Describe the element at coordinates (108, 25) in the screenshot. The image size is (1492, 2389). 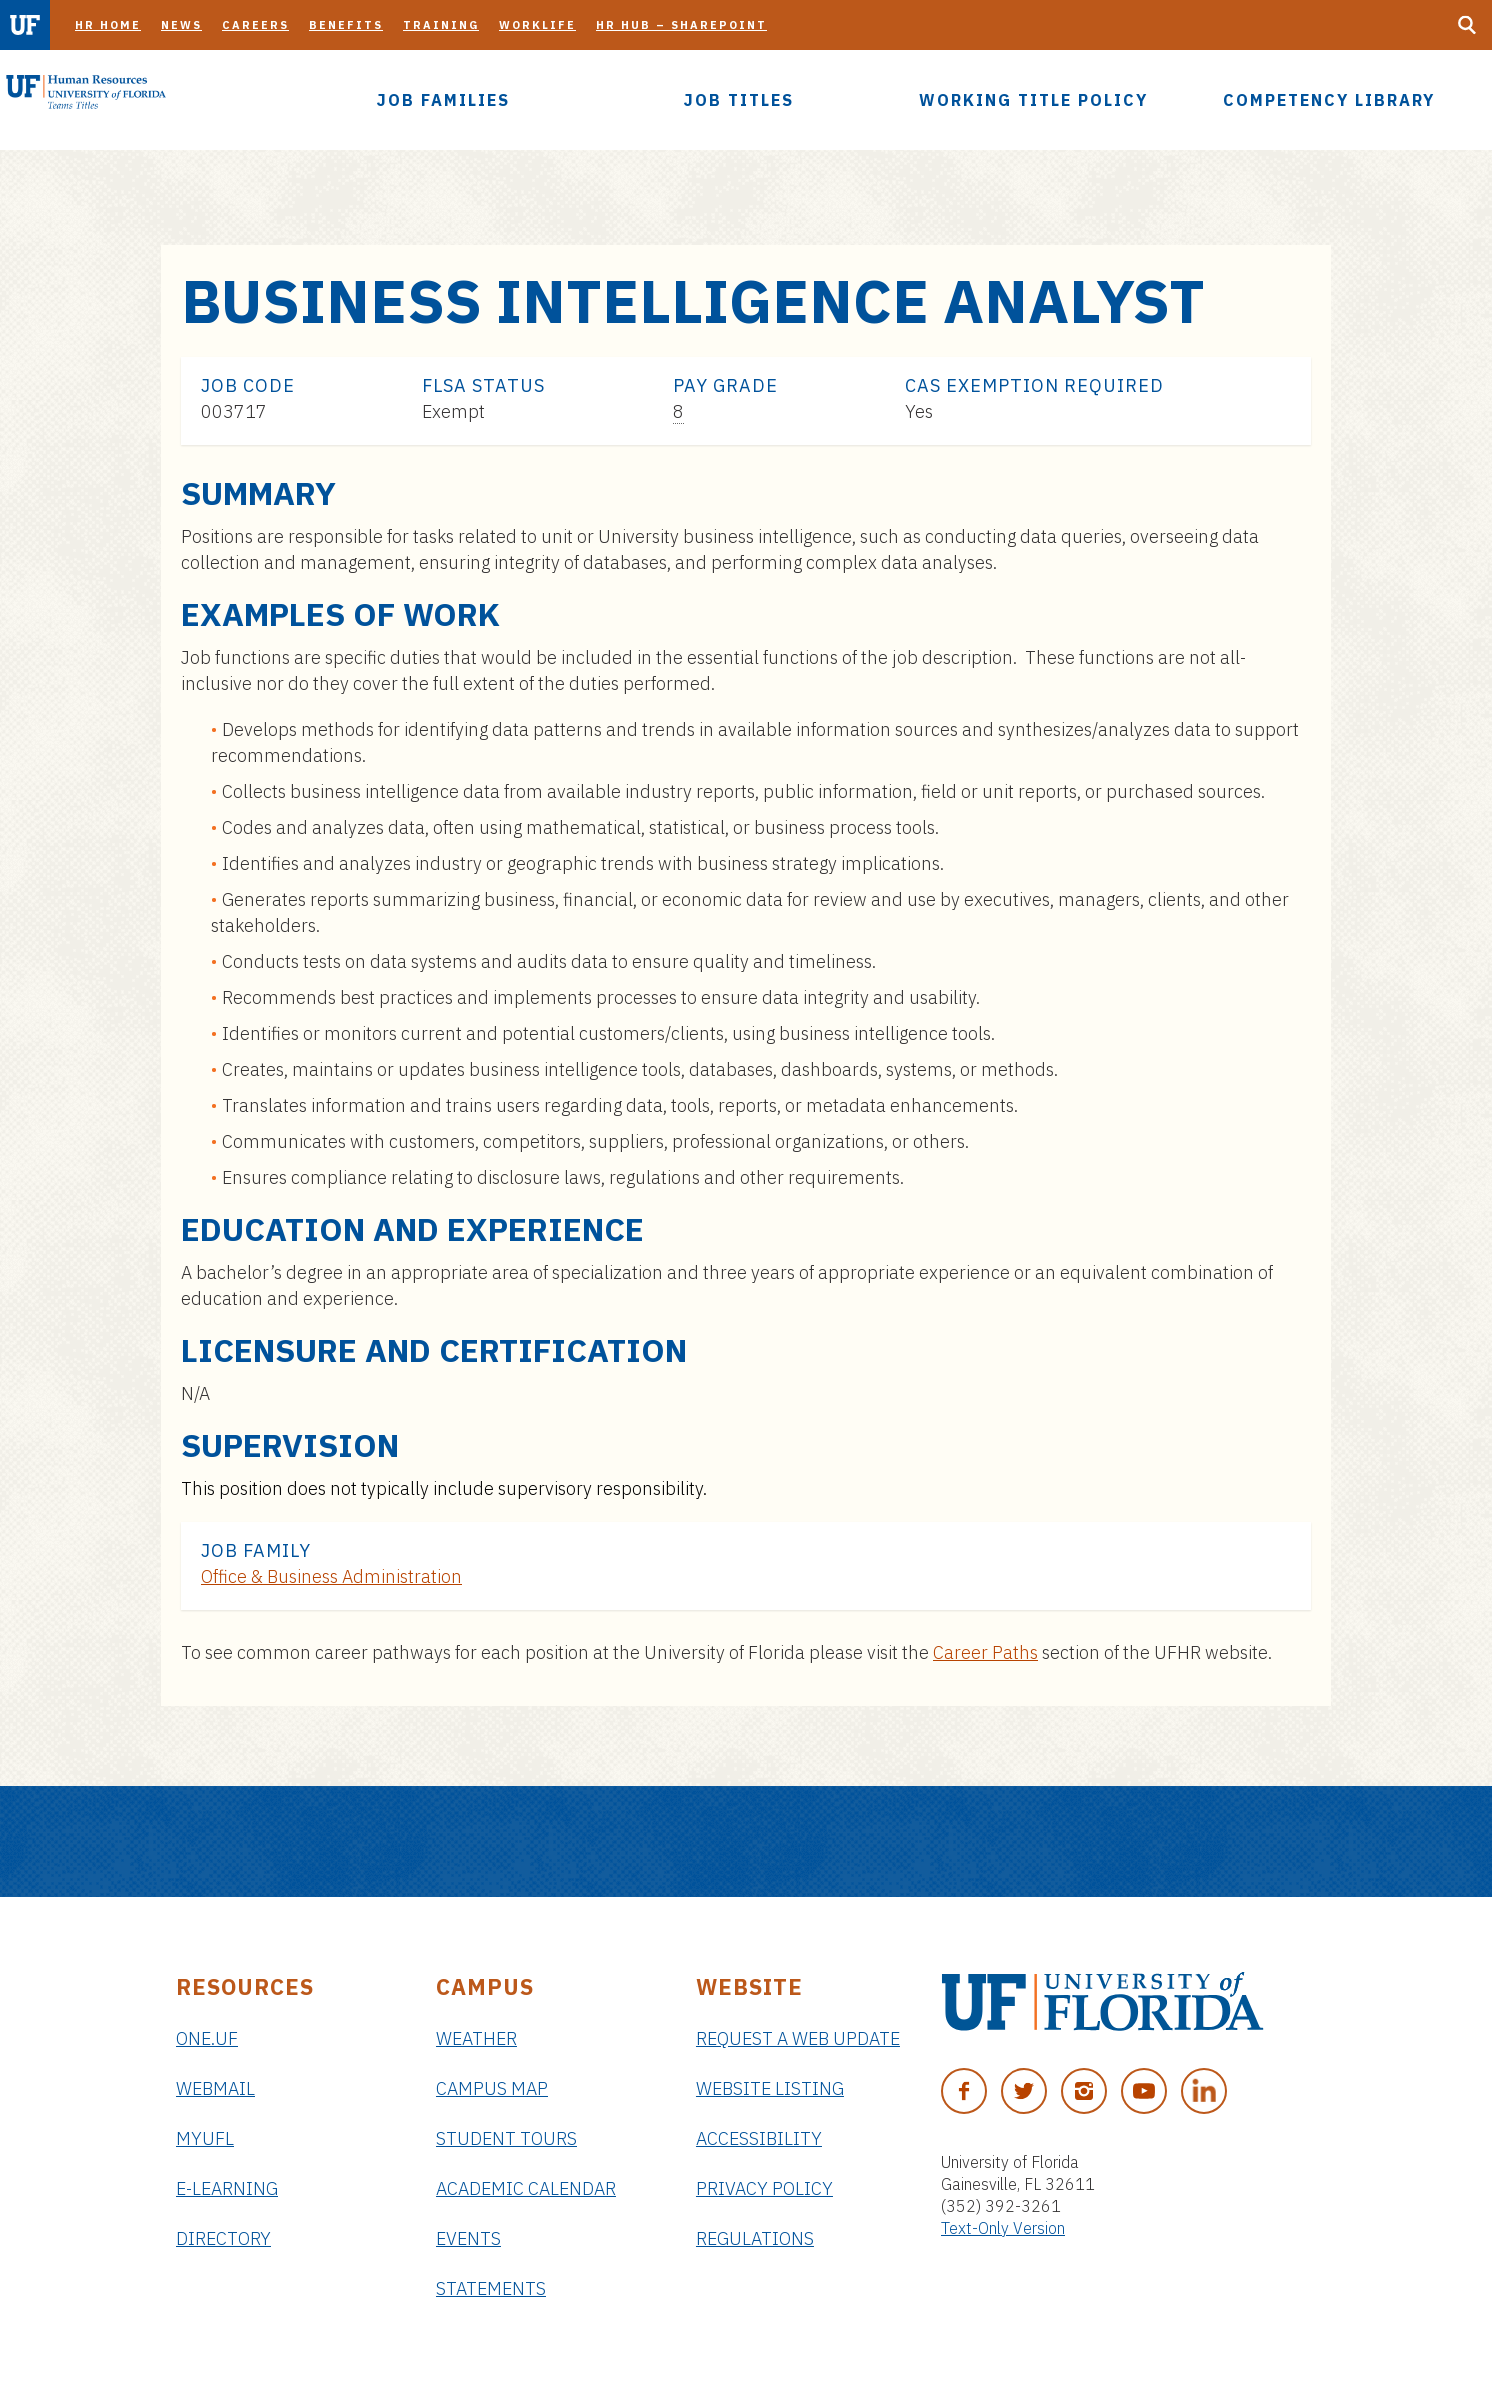
I see `HR Home` at that location.